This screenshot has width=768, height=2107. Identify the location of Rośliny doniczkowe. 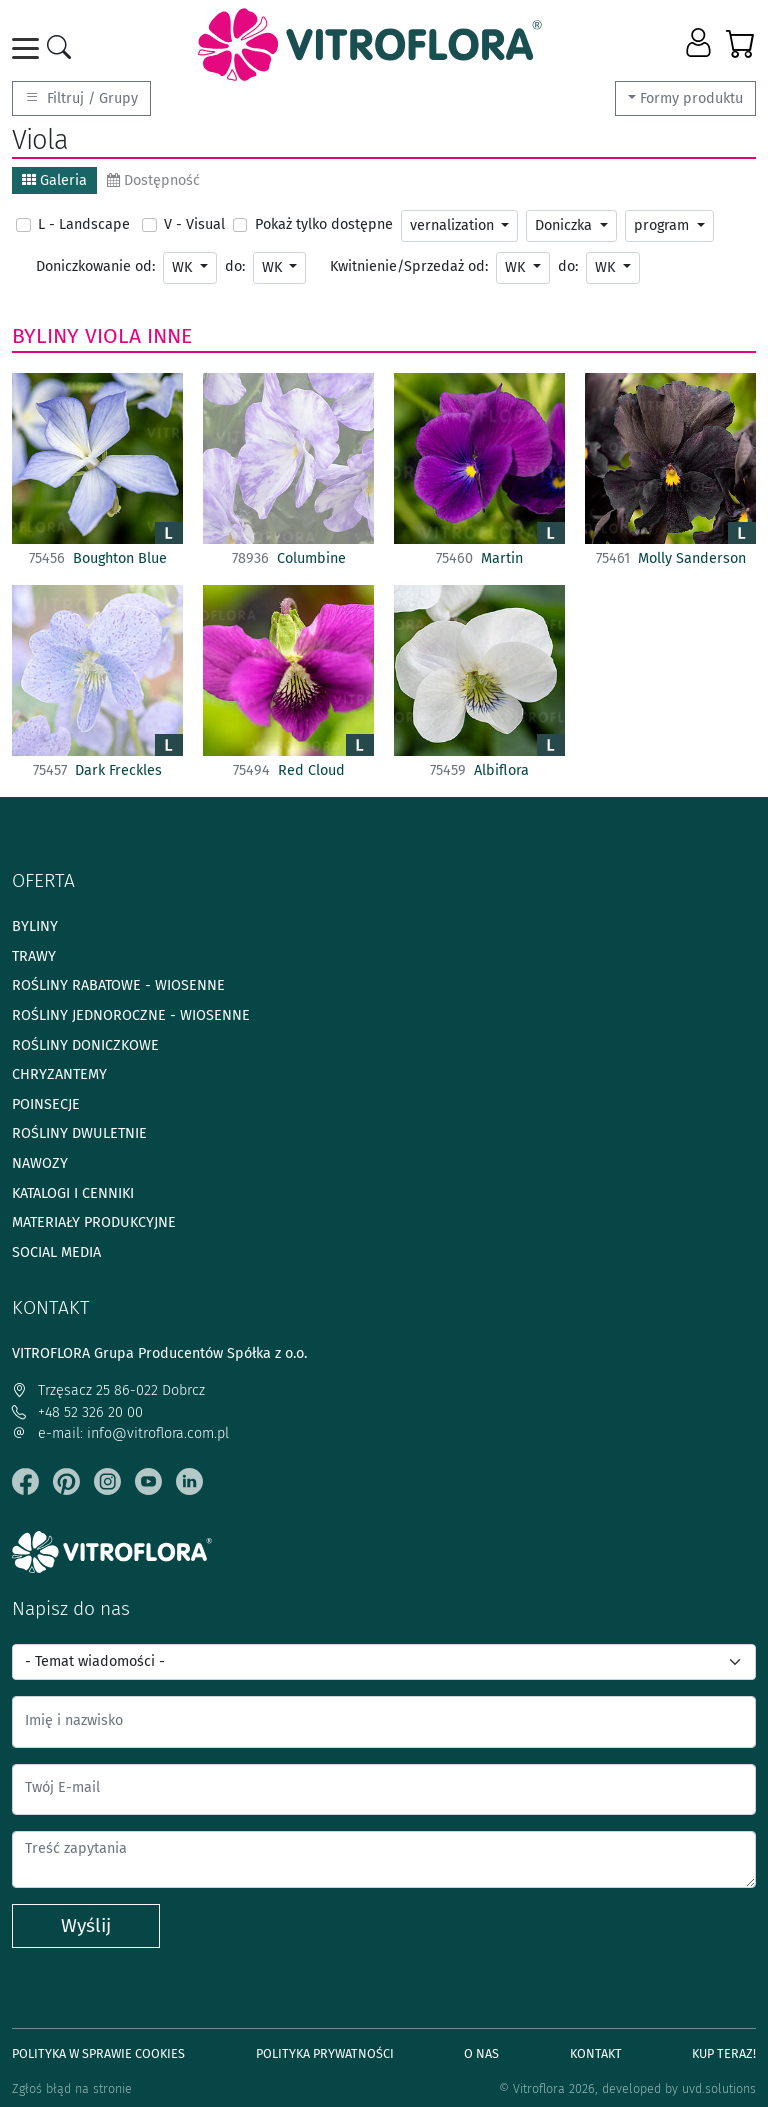
(85, 1045).